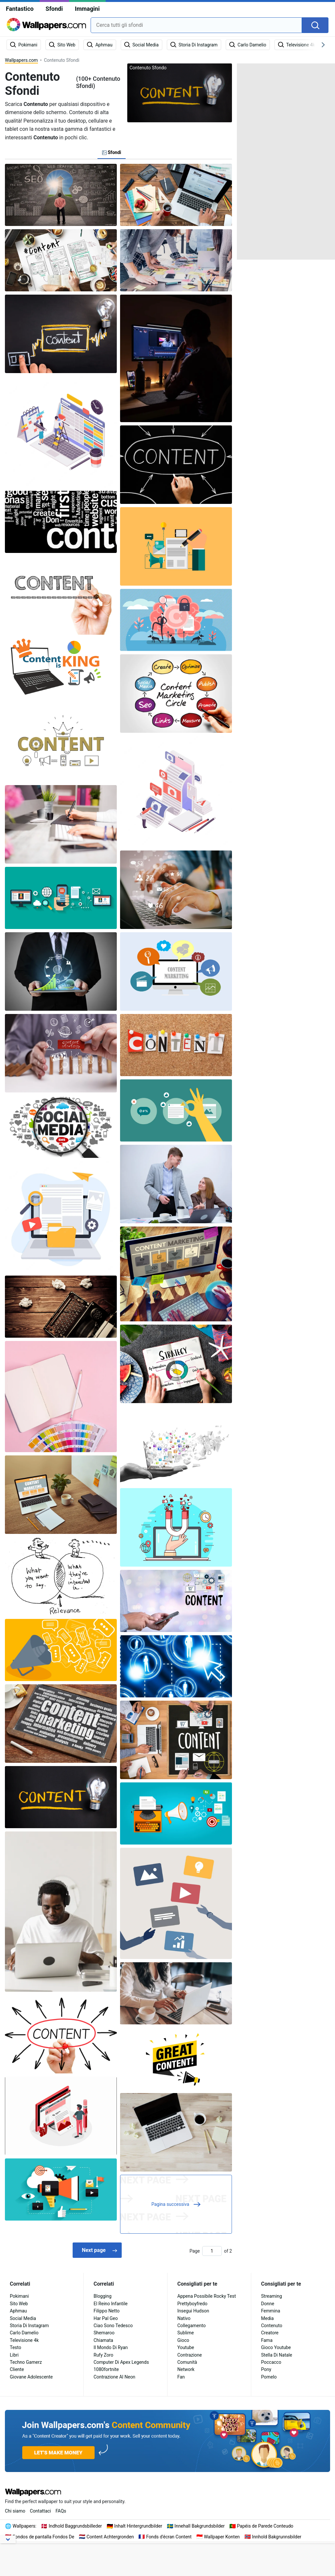 The height and width of the screenshot is (2576, 335). Describe the element at coordinates (206, 2296) in the screenshot. I see `Appena Possibile Rocky Test` at that location.